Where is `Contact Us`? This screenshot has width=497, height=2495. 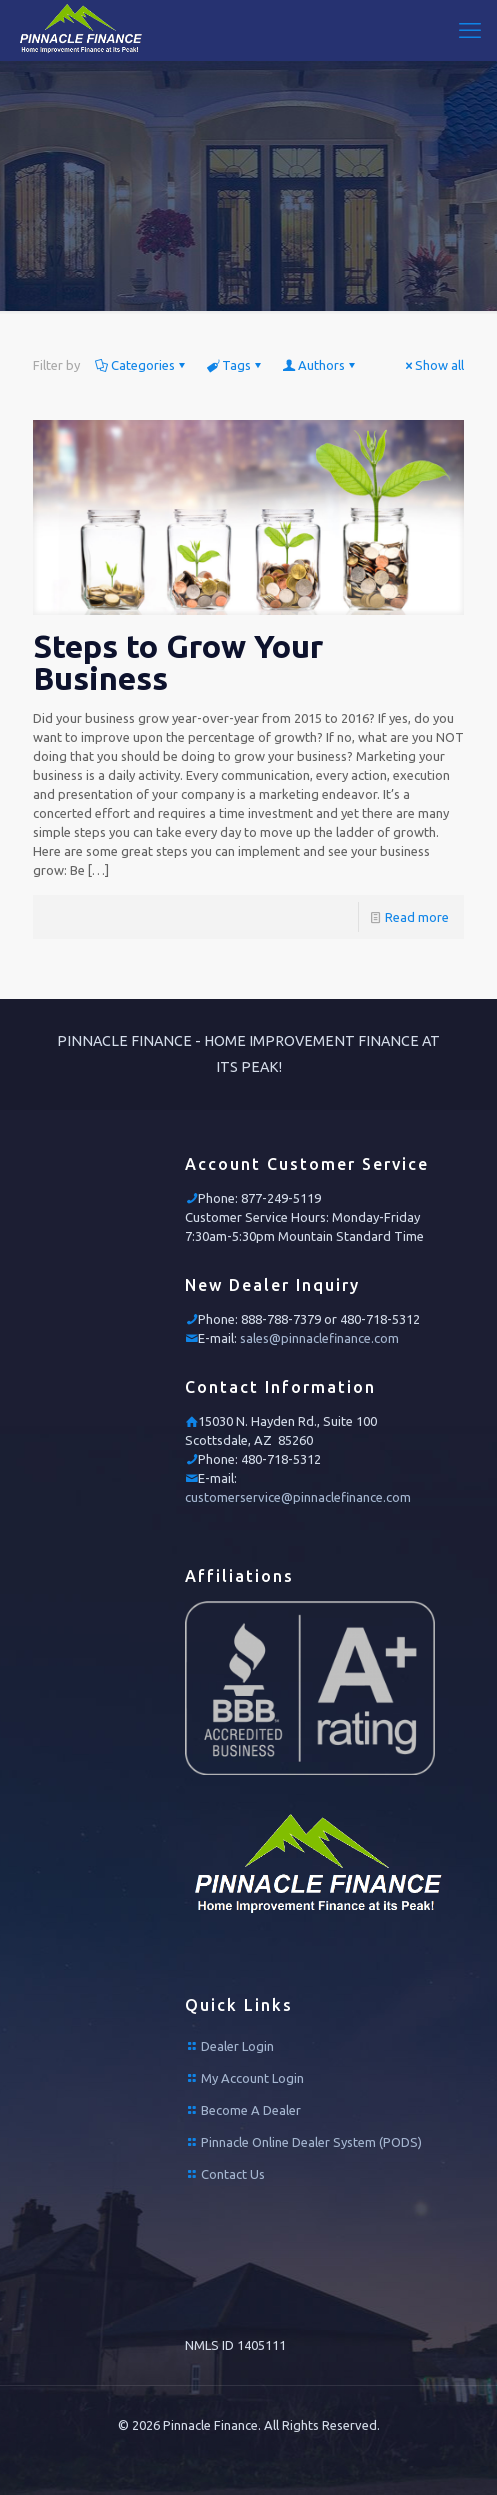
Contact Us is located at coordinates (233, 2174).